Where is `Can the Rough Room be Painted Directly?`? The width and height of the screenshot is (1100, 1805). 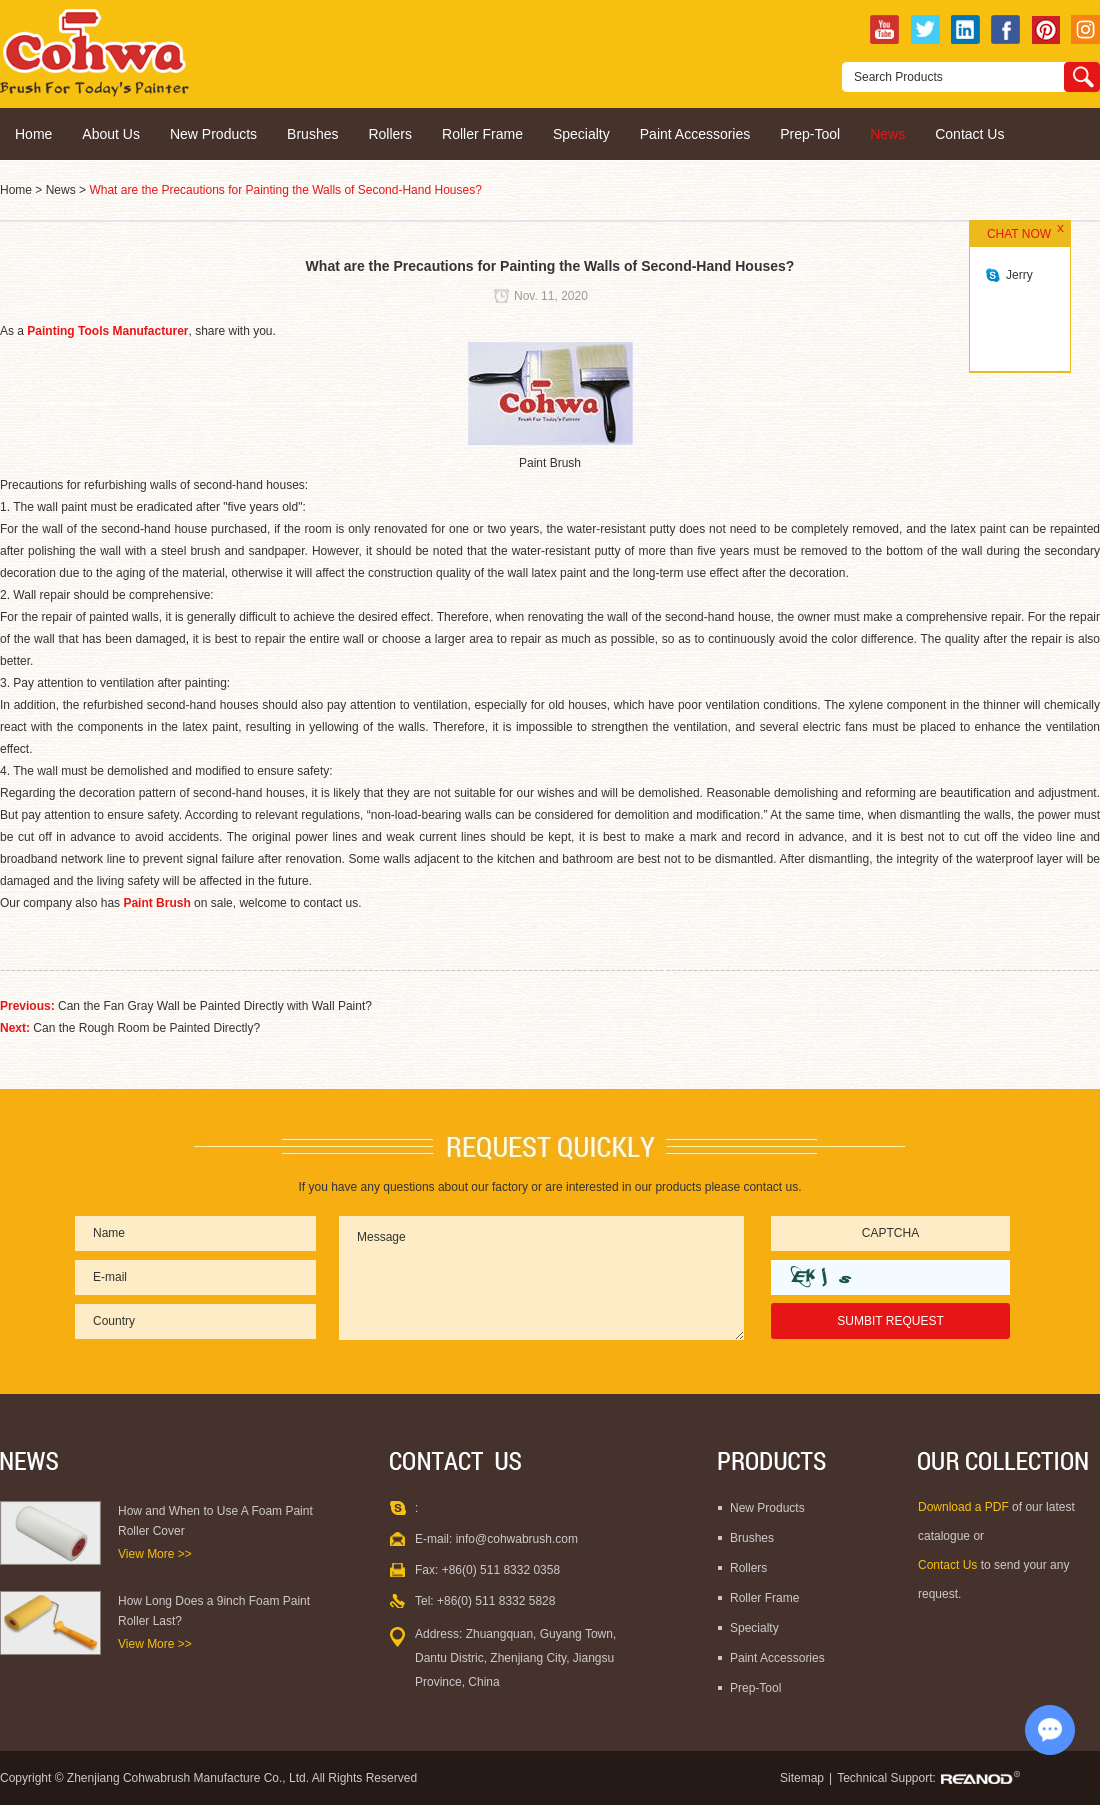
Can the Rough Room be Painted Directly? is located at coordinates (146, 1028).